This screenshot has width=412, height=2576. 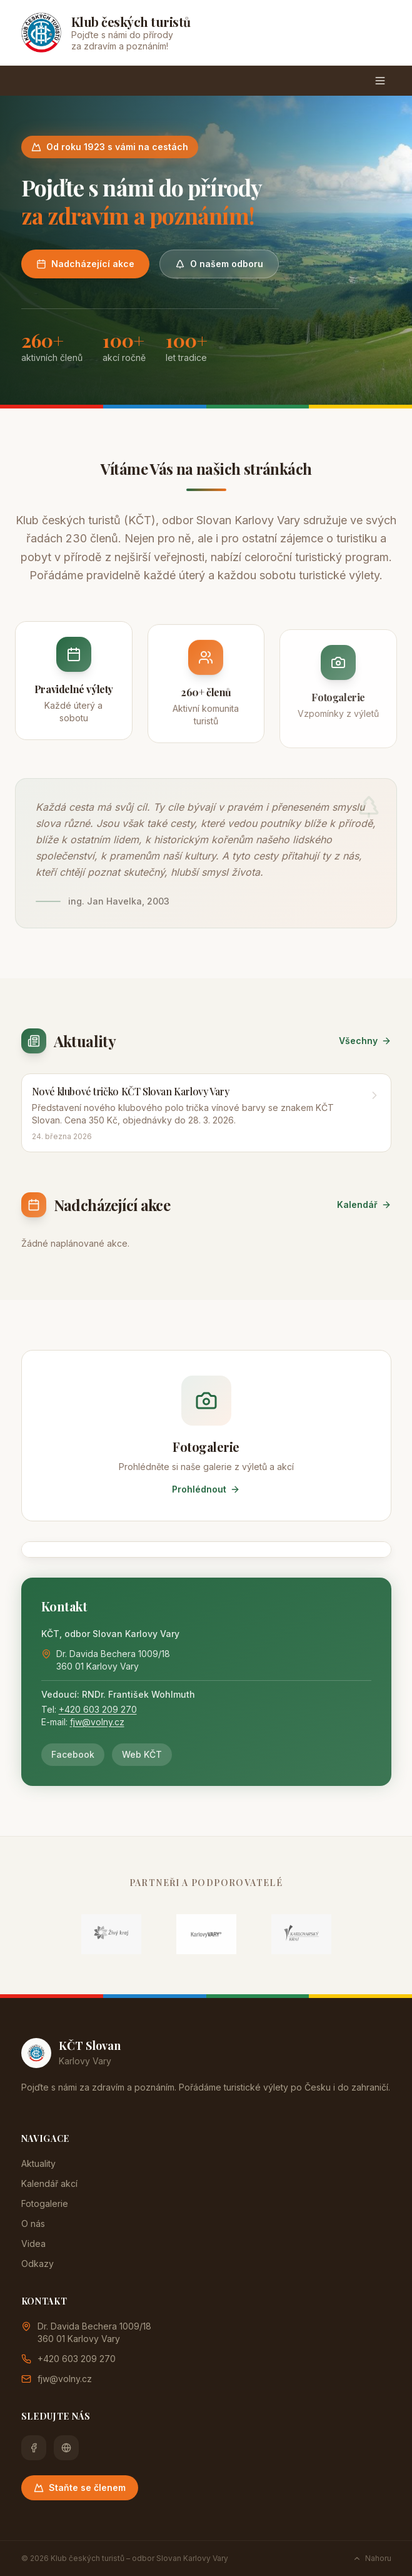 What do you see at coordinates (38, 2163) in the screenshot?
I see `Aktuality` at bounding box center [38, 2163].